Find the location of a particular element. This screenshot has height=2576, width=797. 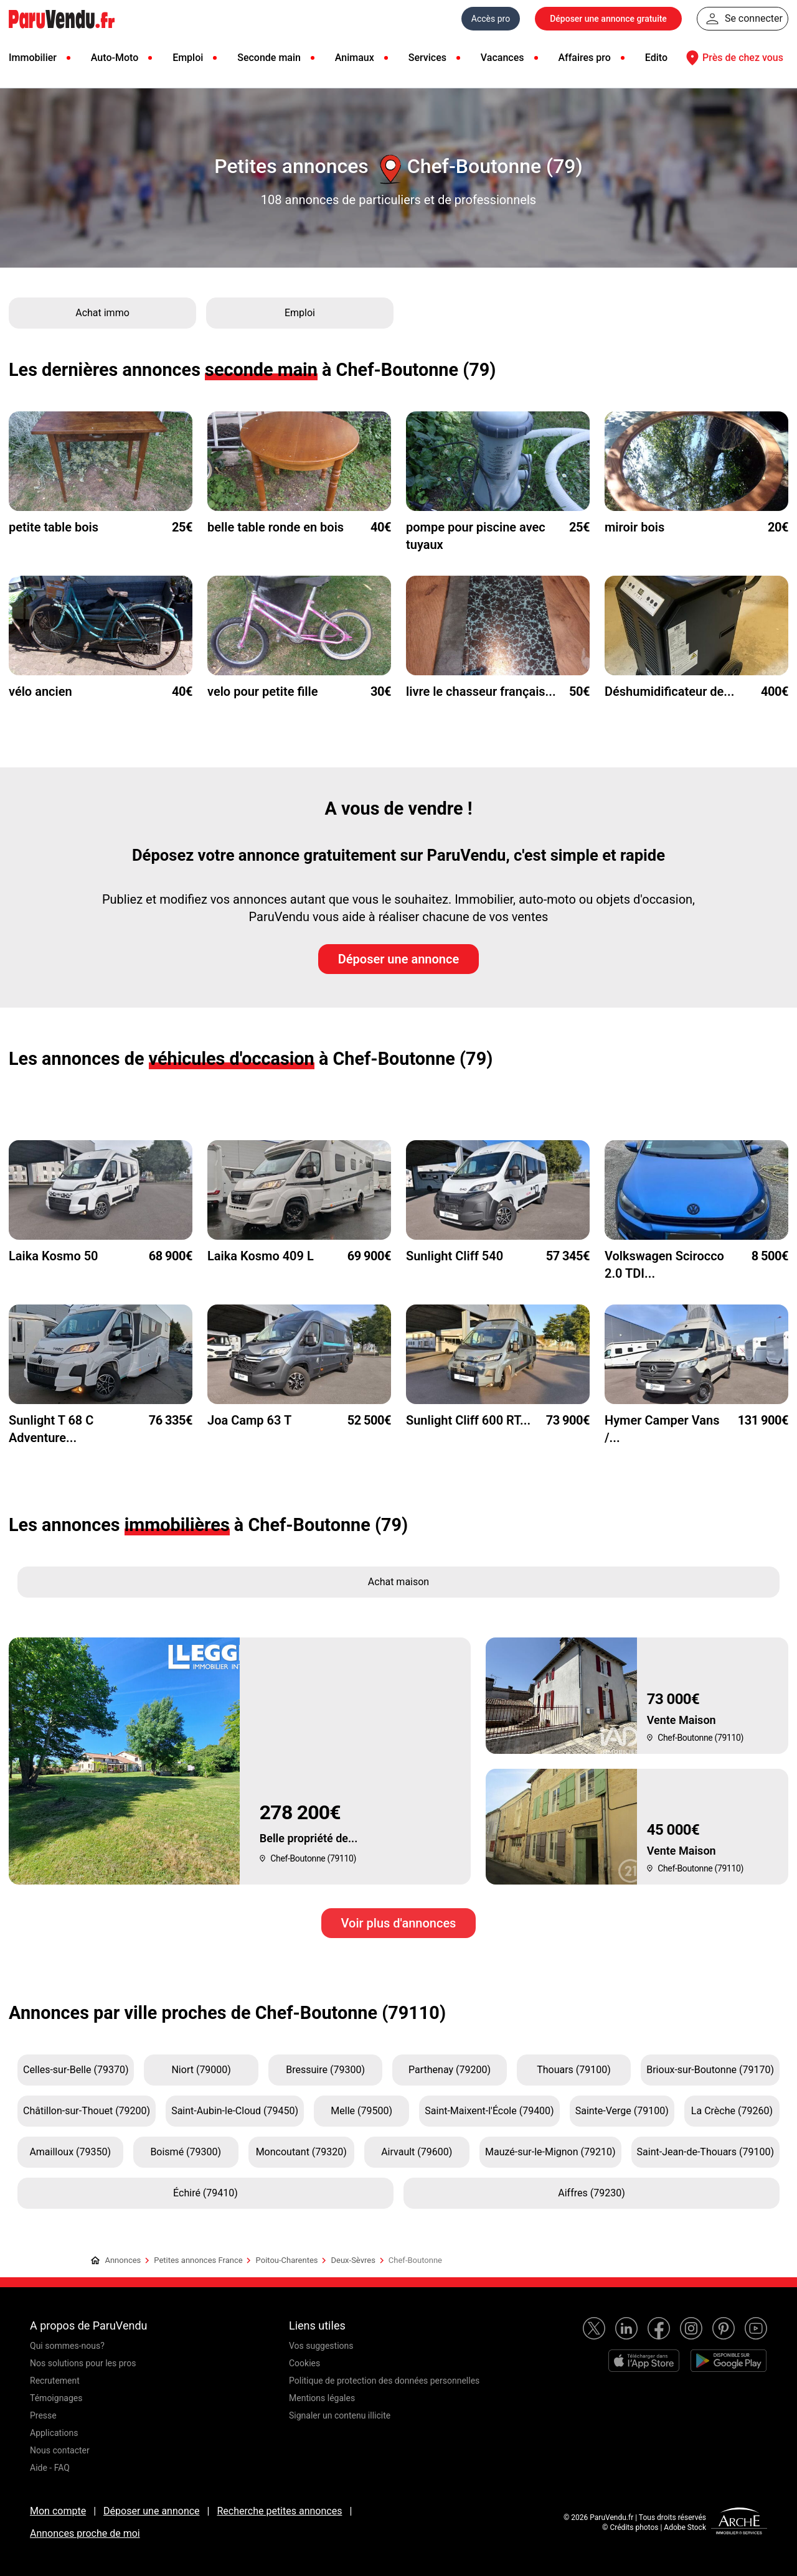

Qui sommes-nous? is located at coordinates (67, 2346).